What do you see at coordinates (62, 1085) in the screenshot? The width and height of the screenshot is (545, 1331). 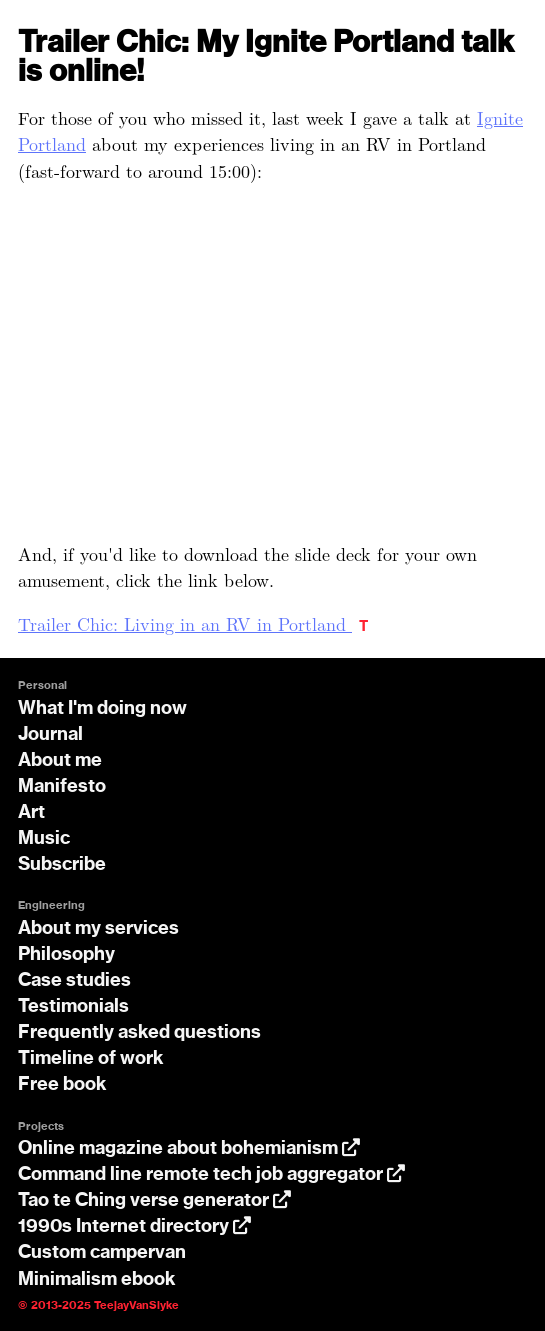 I see `Free book` at bounding box center [62, 1085].